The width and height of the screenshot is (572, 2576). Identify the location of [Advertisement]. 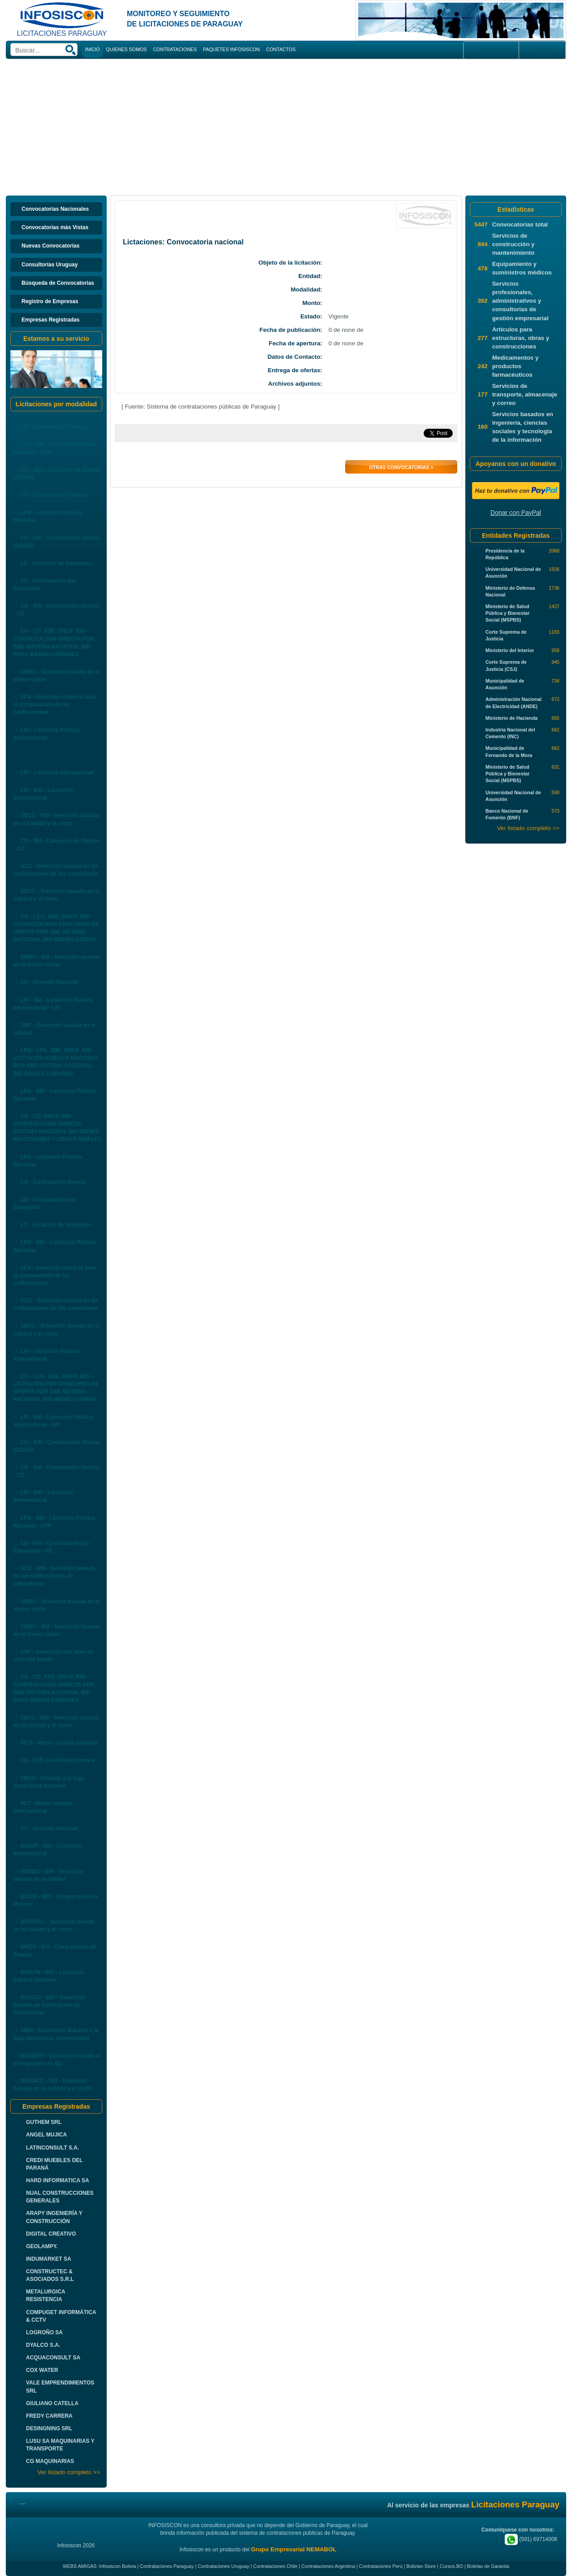
(286, 126).